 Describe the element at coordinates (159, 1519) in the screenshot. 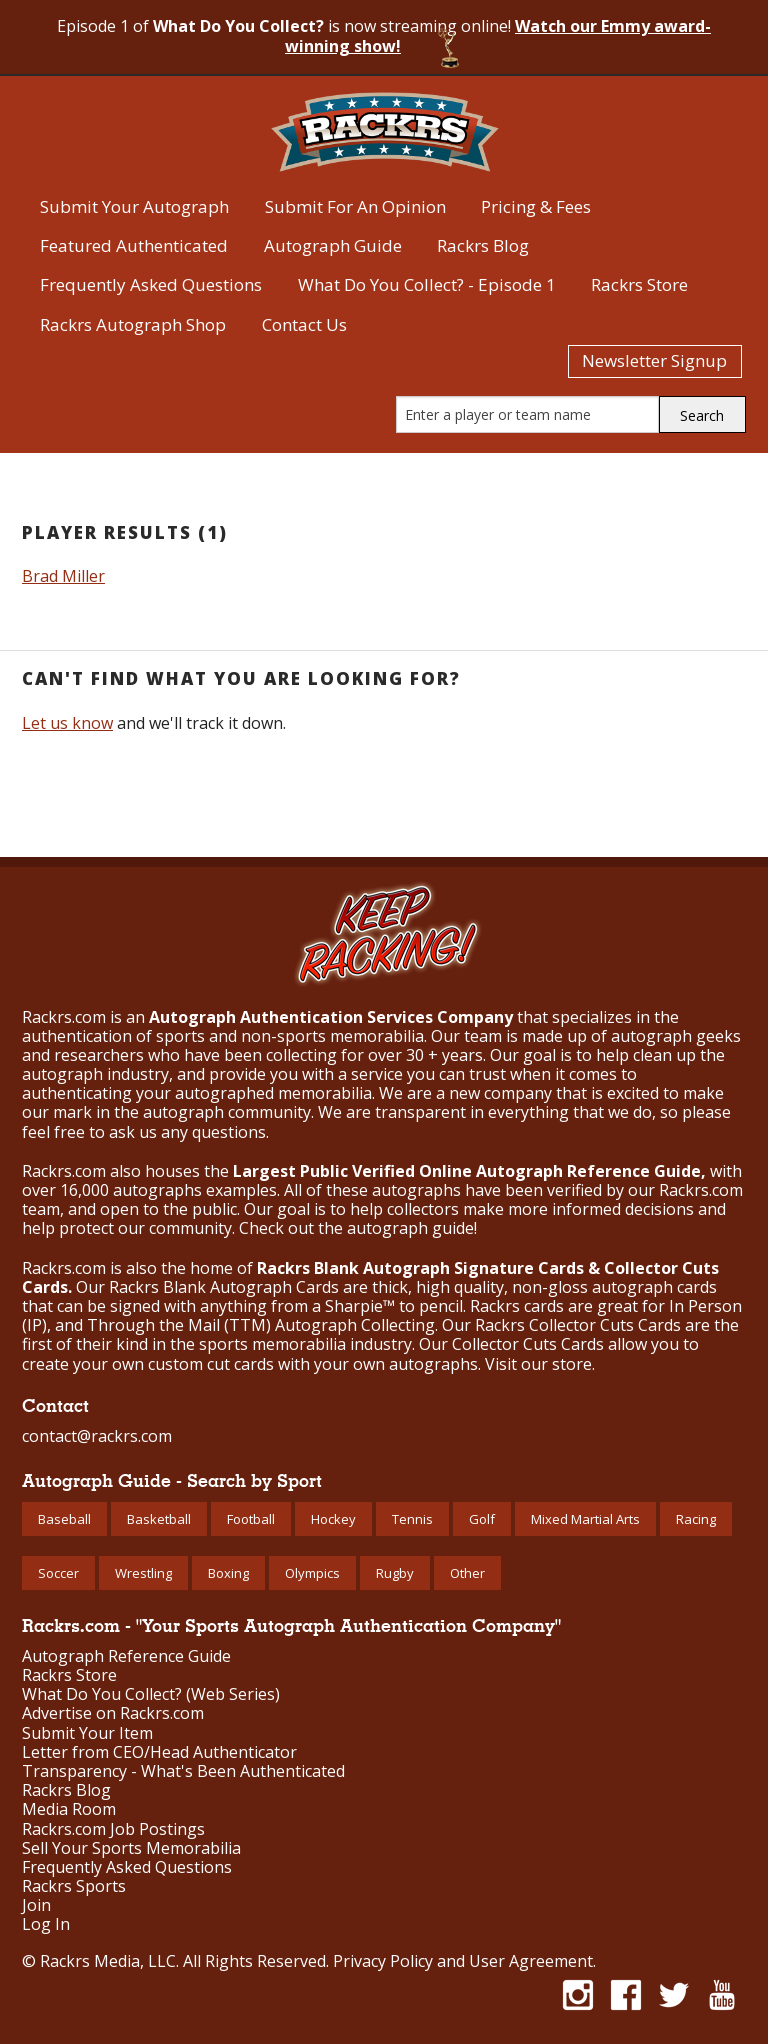

I see `Basketball` at that location.